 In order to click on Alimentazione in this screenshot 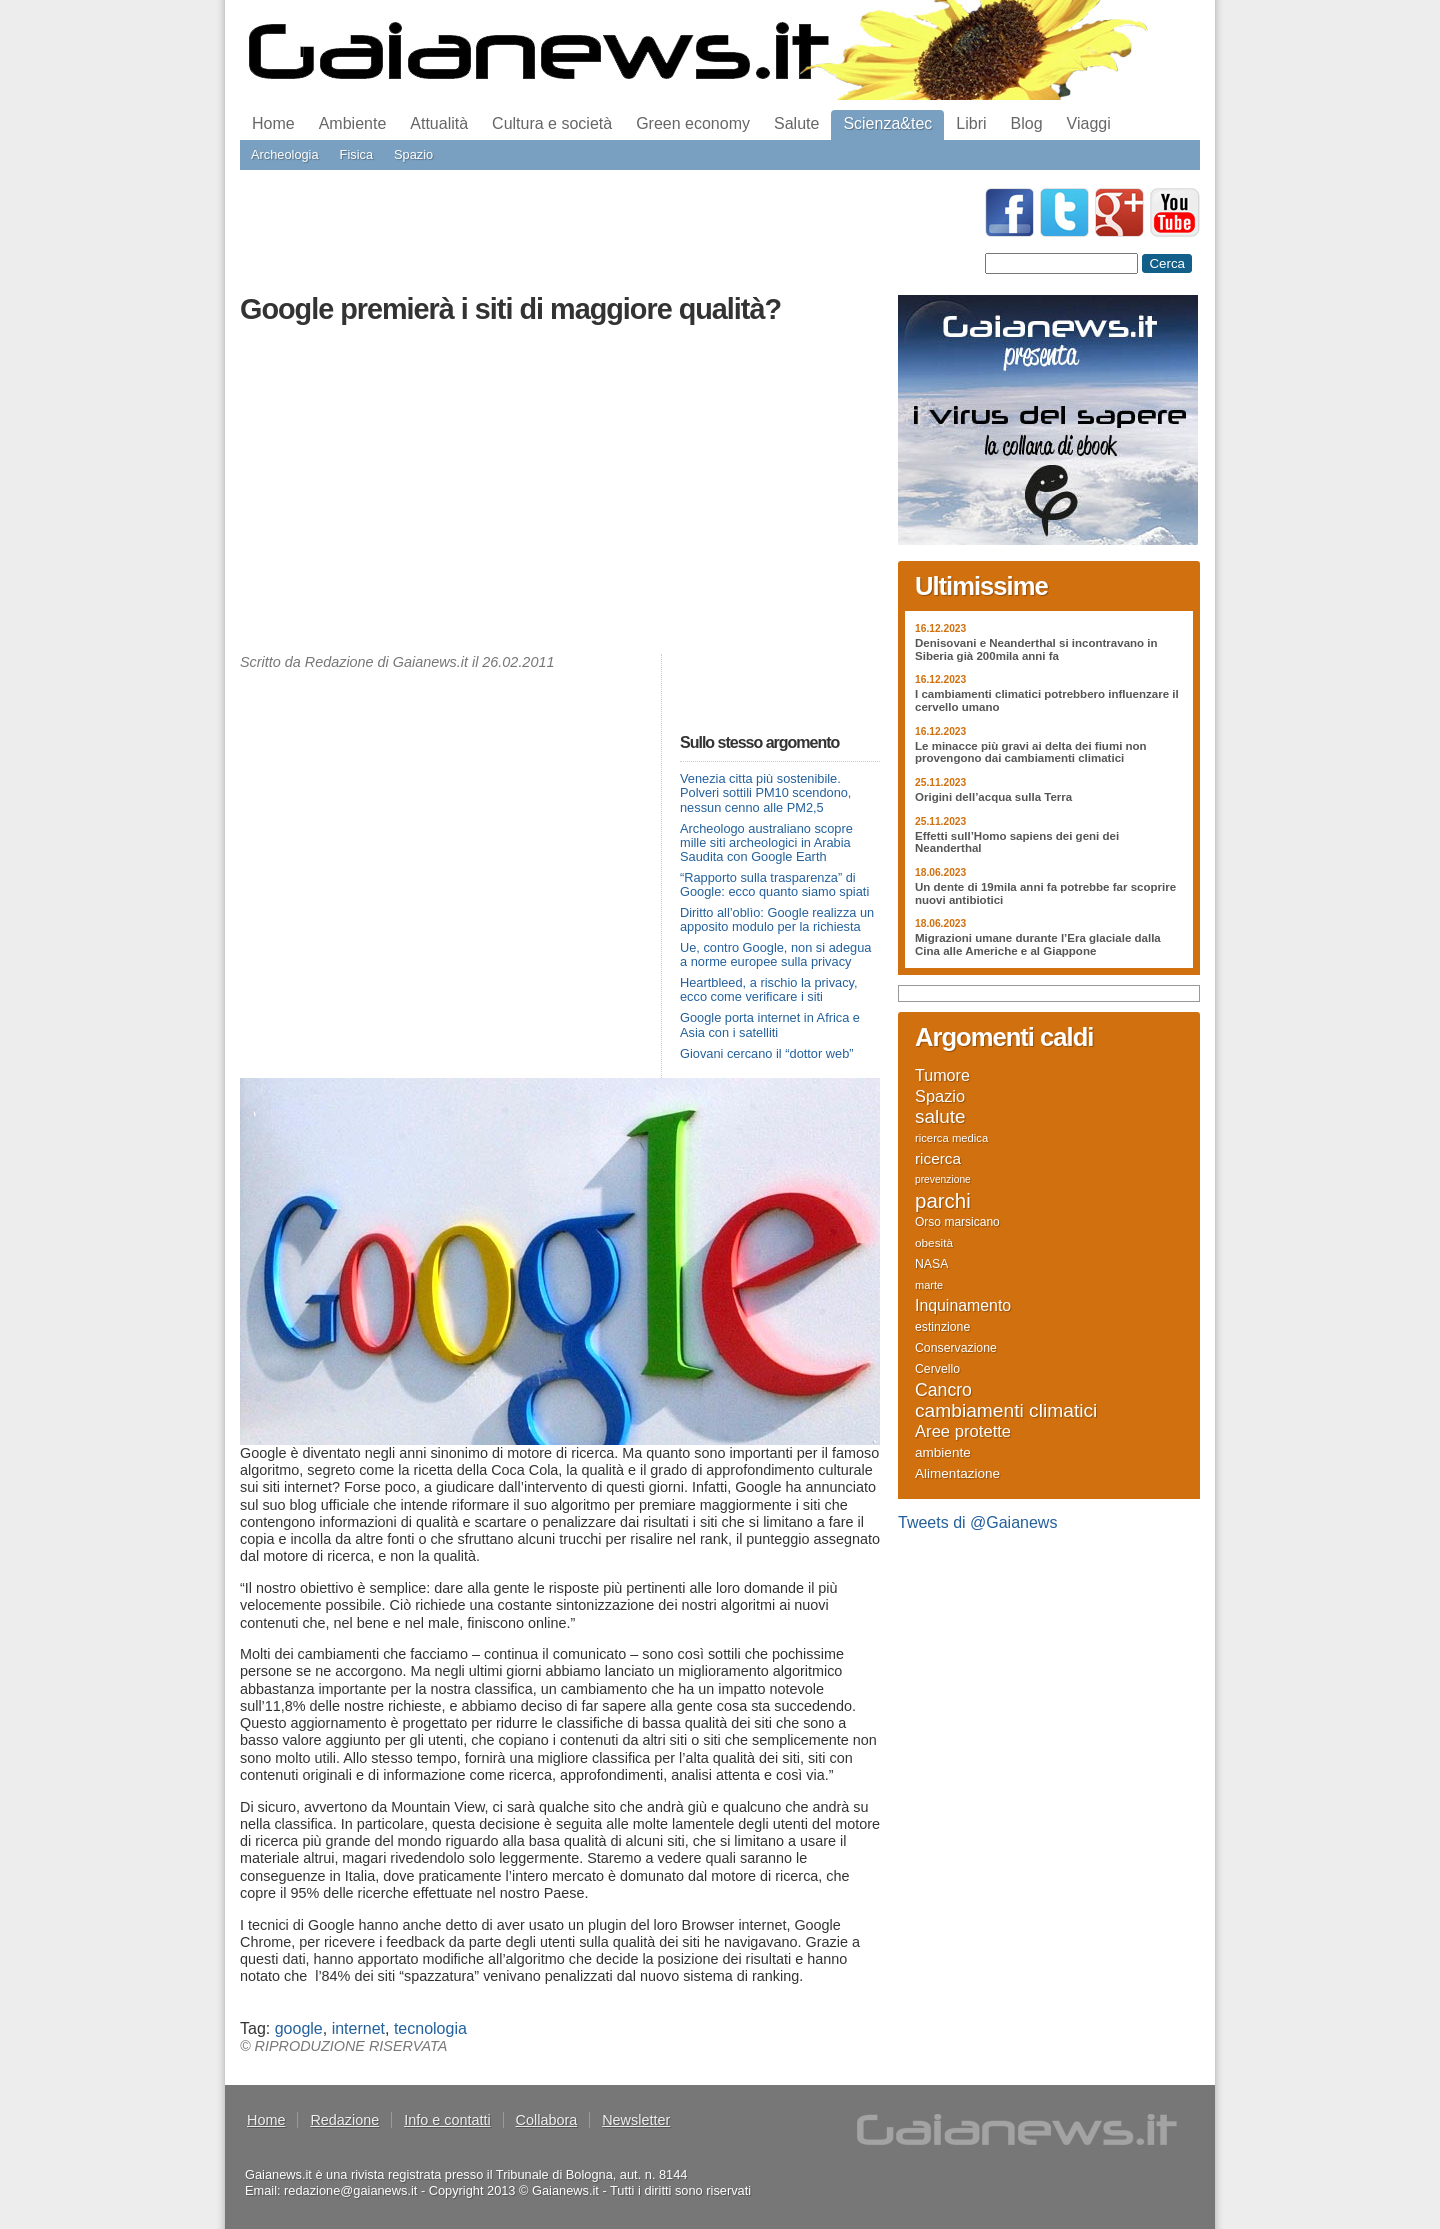, I will do `click(957, 1473)`.